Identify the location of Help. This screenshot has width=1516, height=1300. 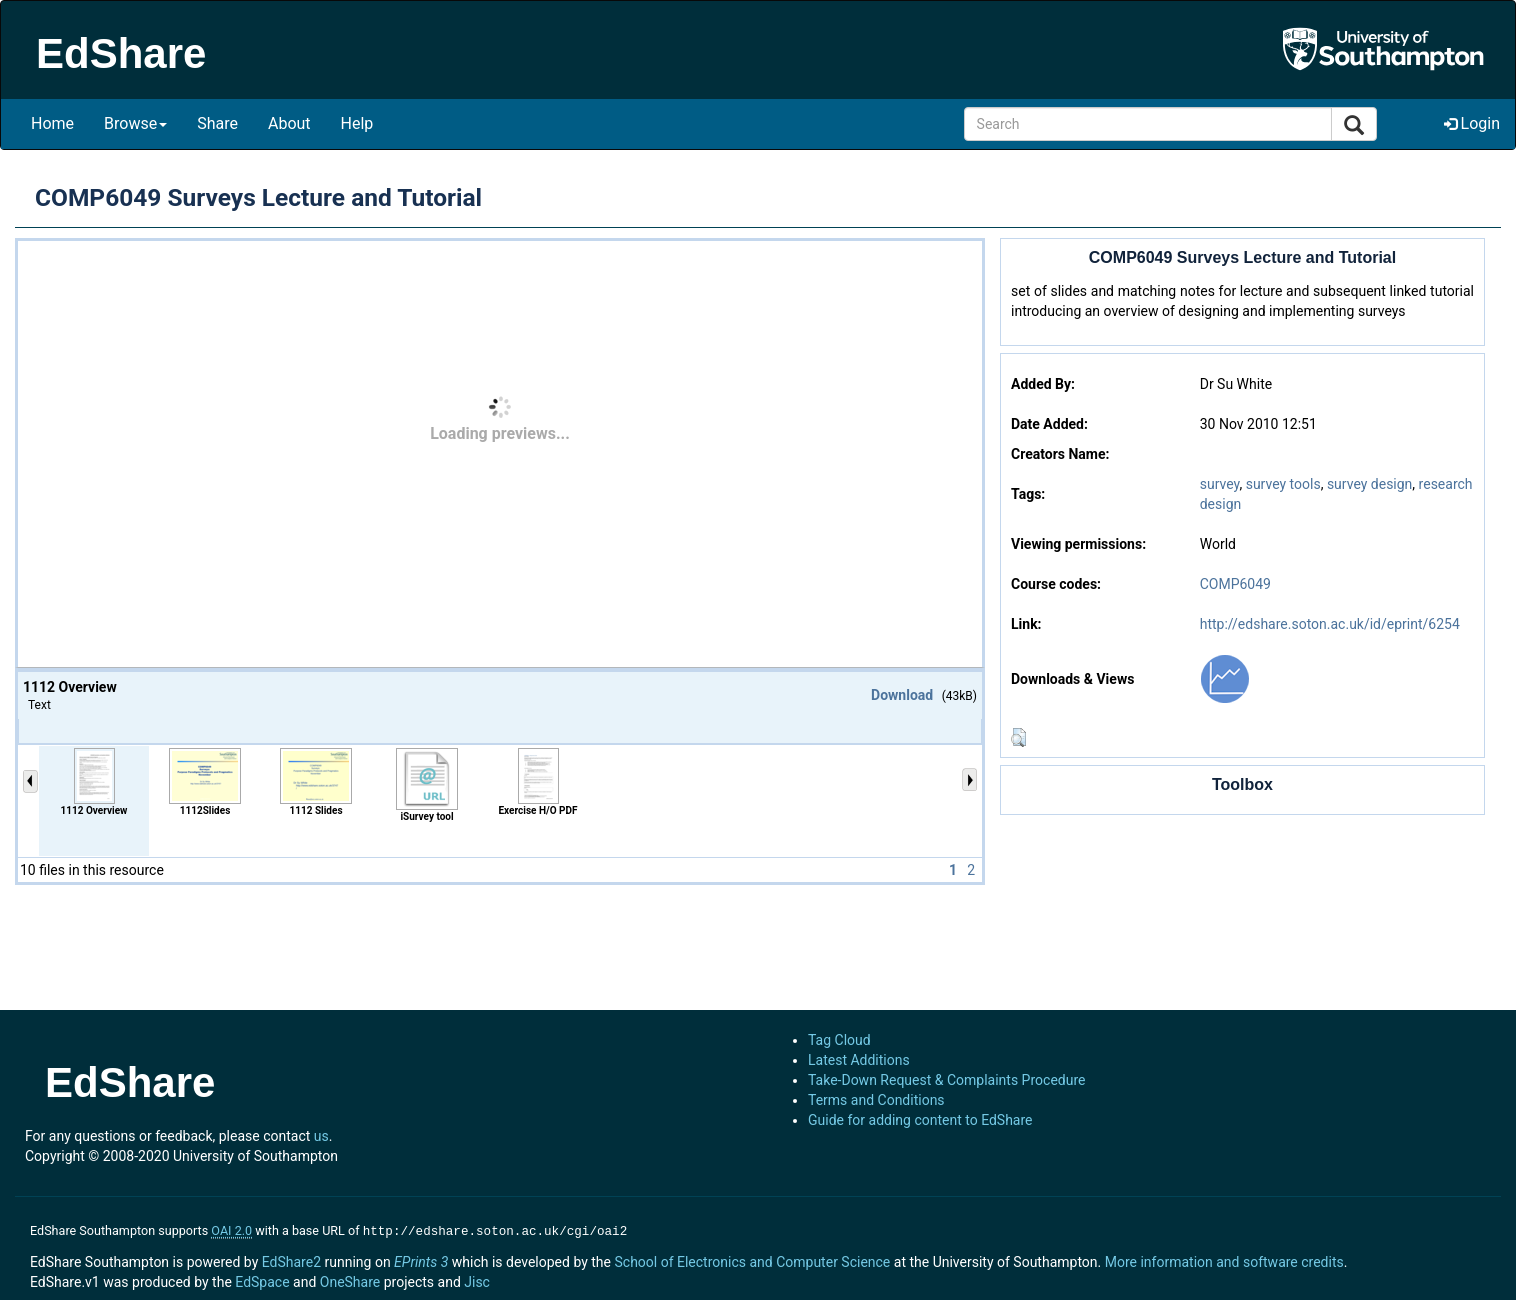
(357, 123).